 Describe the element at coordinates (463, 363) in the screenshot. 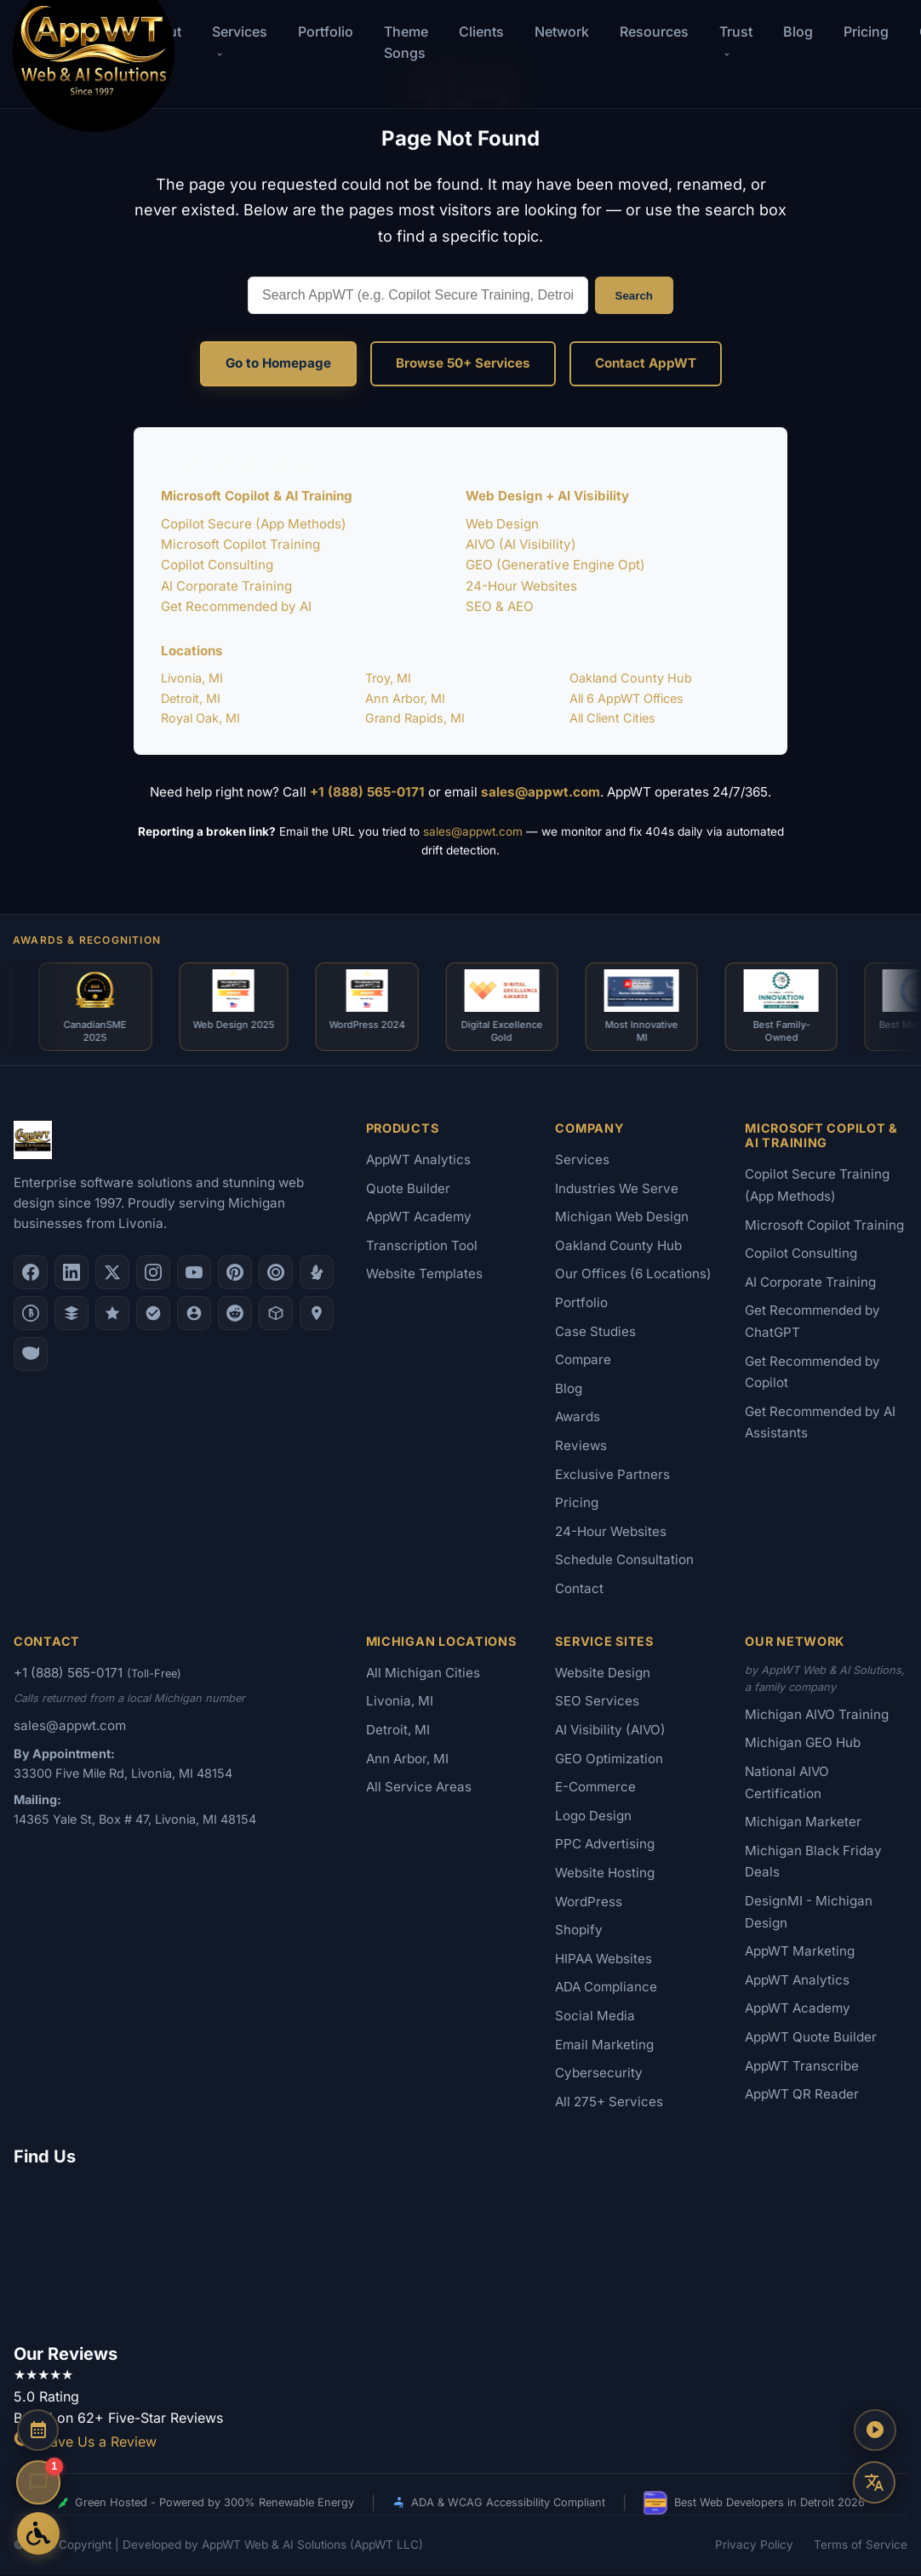

I see `Browse 50+ Services` at that location.